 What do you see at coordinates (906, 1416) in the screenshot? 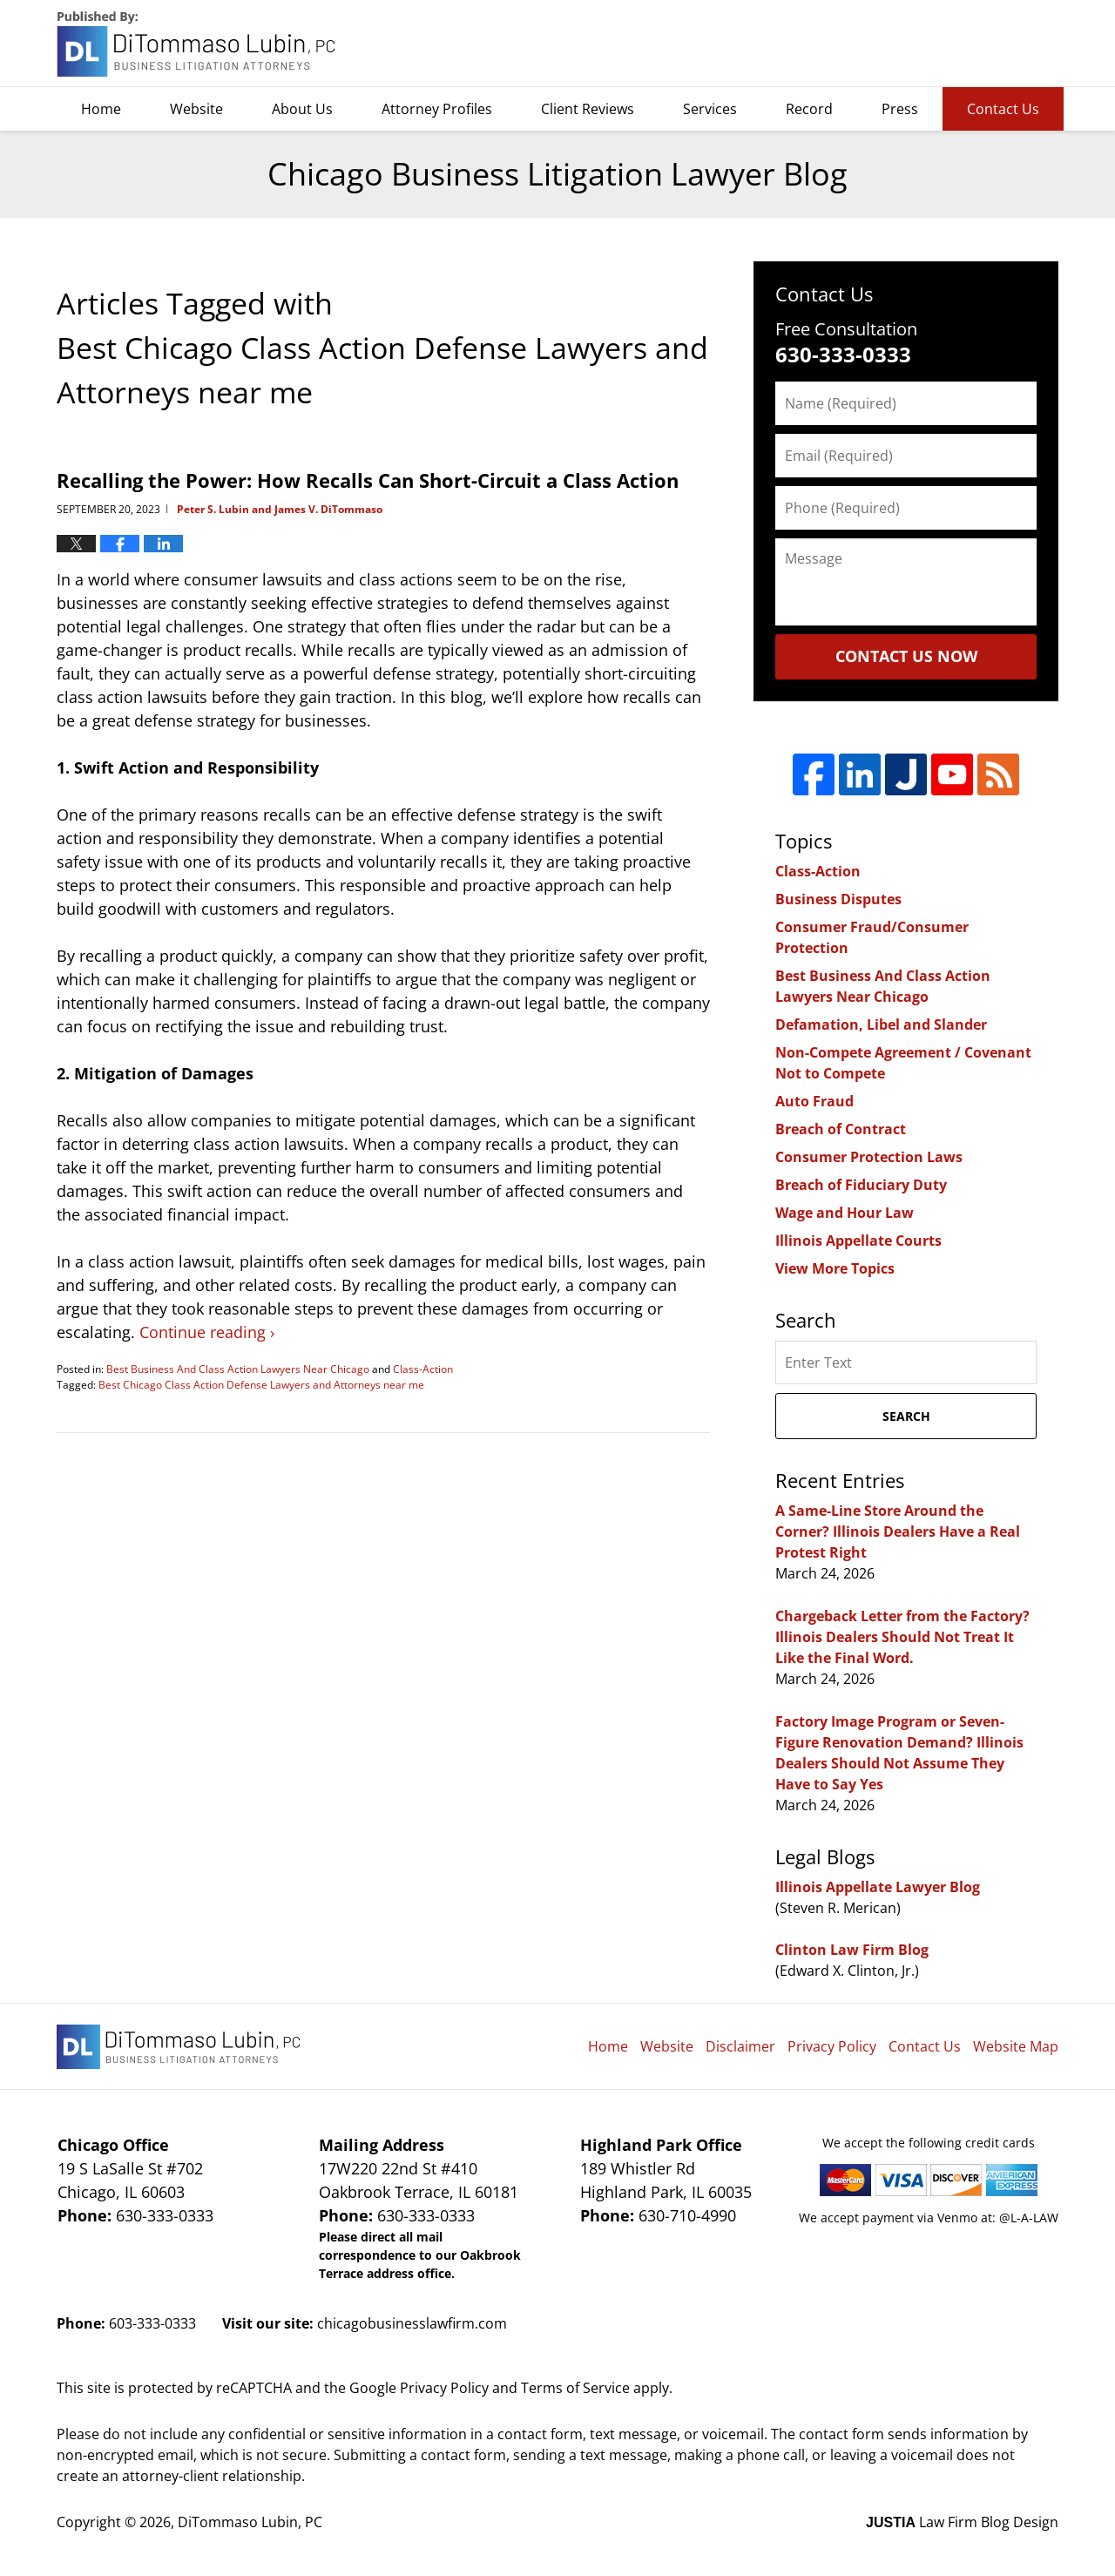
I see `Search` at bounding box center [906, 1416].